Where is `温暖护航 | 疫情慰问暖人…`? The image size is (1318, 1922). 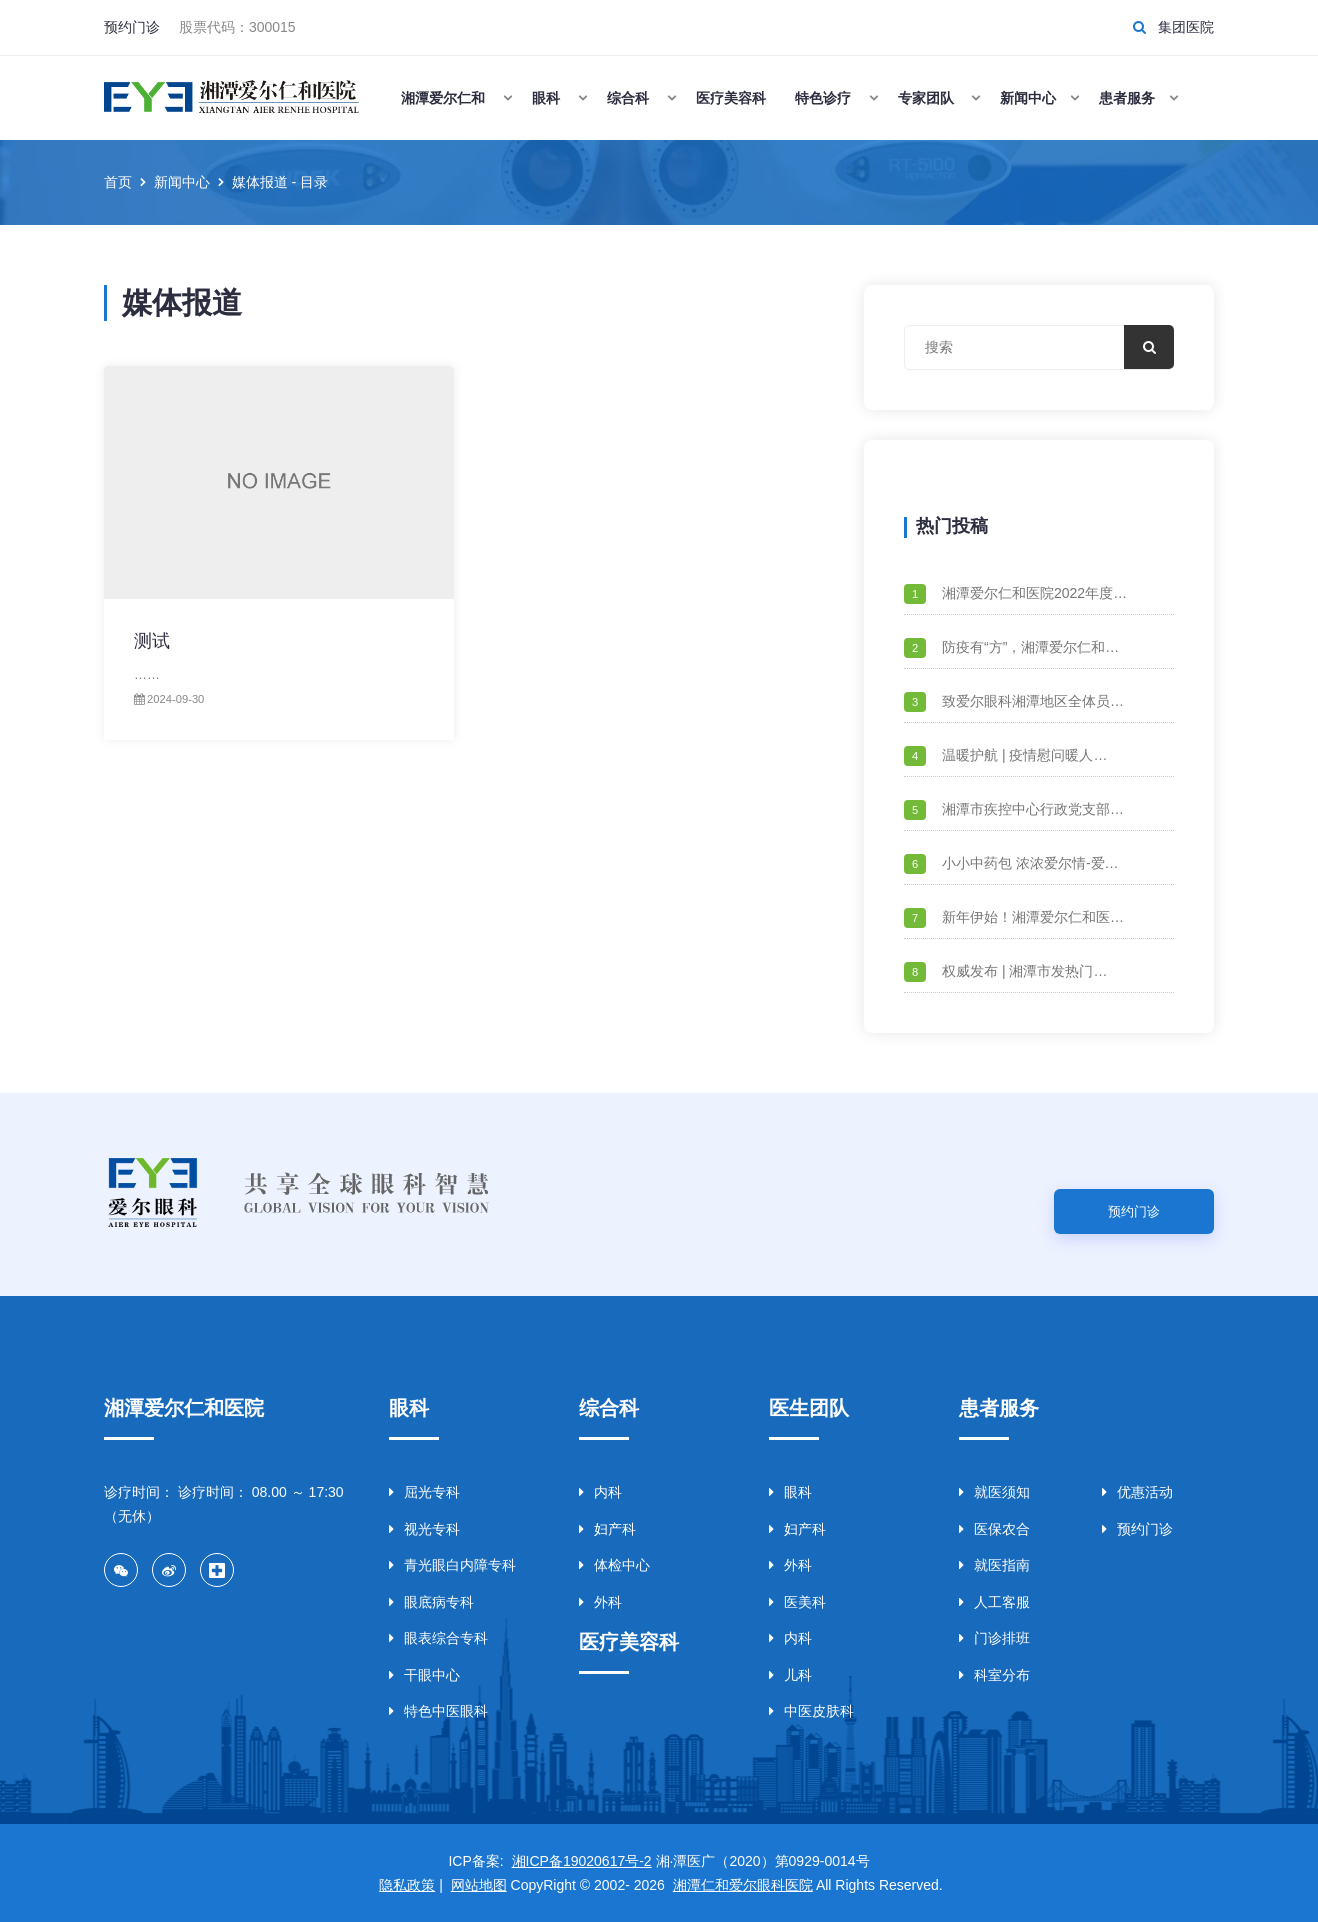 温暖护航 | 疫情慰问暖人… is located at coordinates (1024, 755).